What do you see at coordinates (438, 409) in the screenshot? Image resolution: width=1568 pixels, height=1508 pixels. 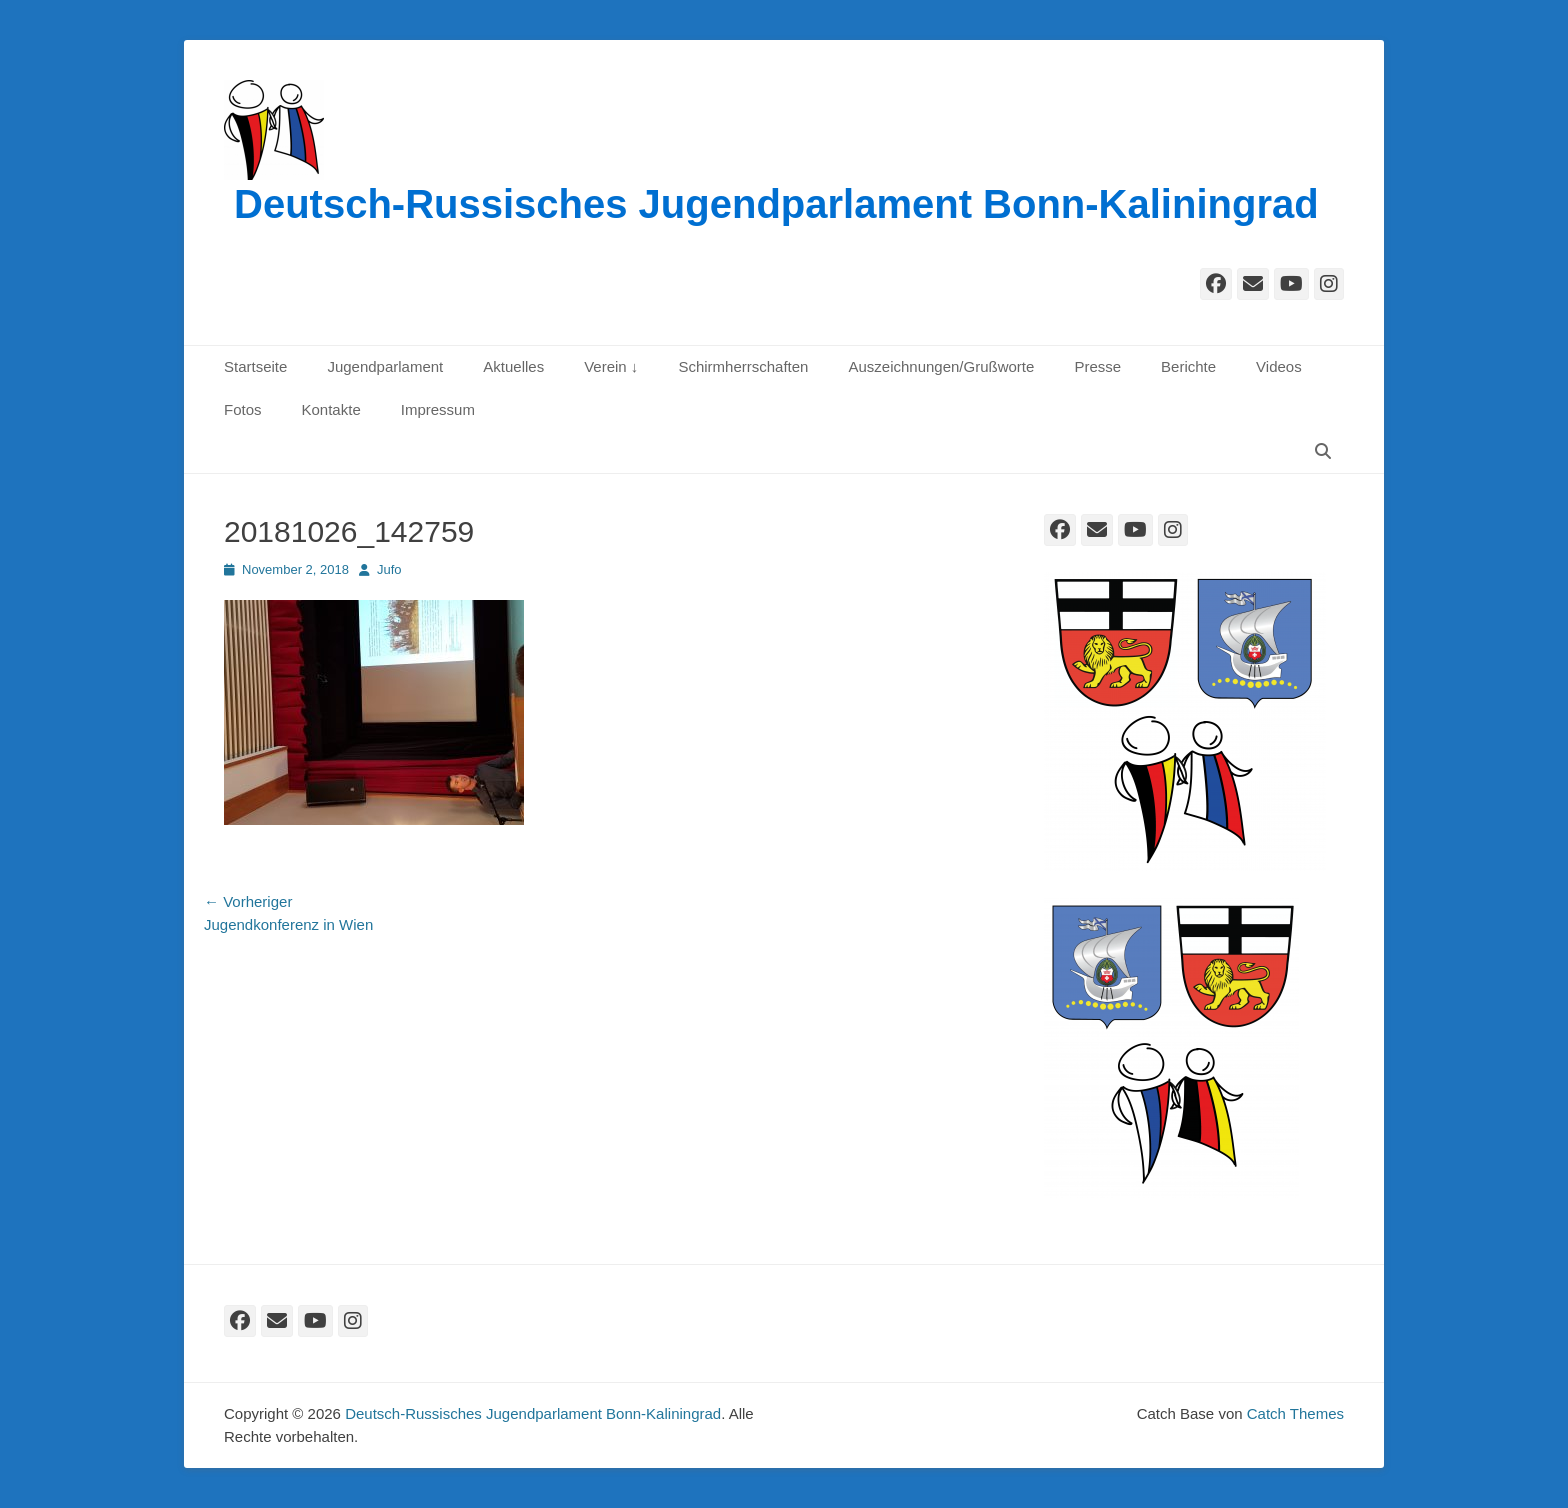 I see `Impressum` at bounding box center [438, 409].